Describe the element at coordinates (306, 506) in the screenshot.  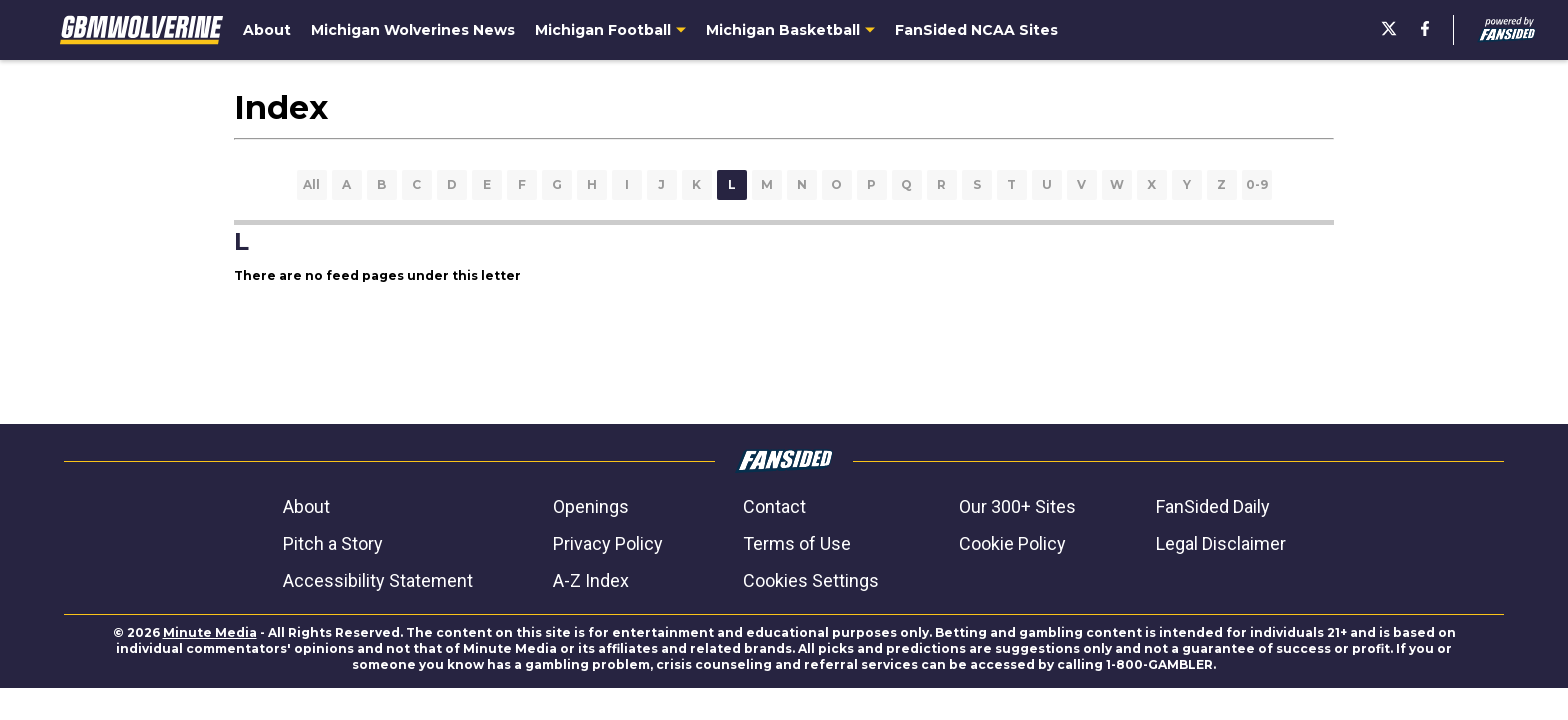
I see `About` at that location.